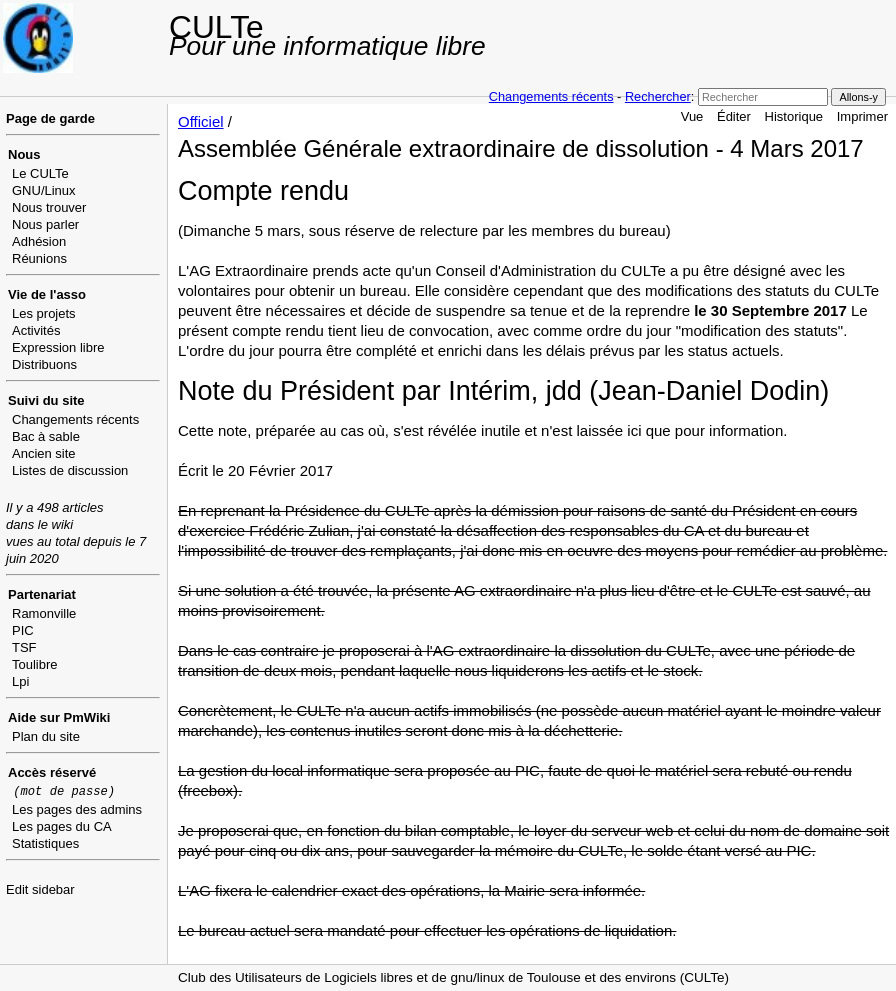 This screenshot has height=991, width=896. Describe the element at coordinates (39, 241) in the screenshot. I see `Adhésion` at that location.